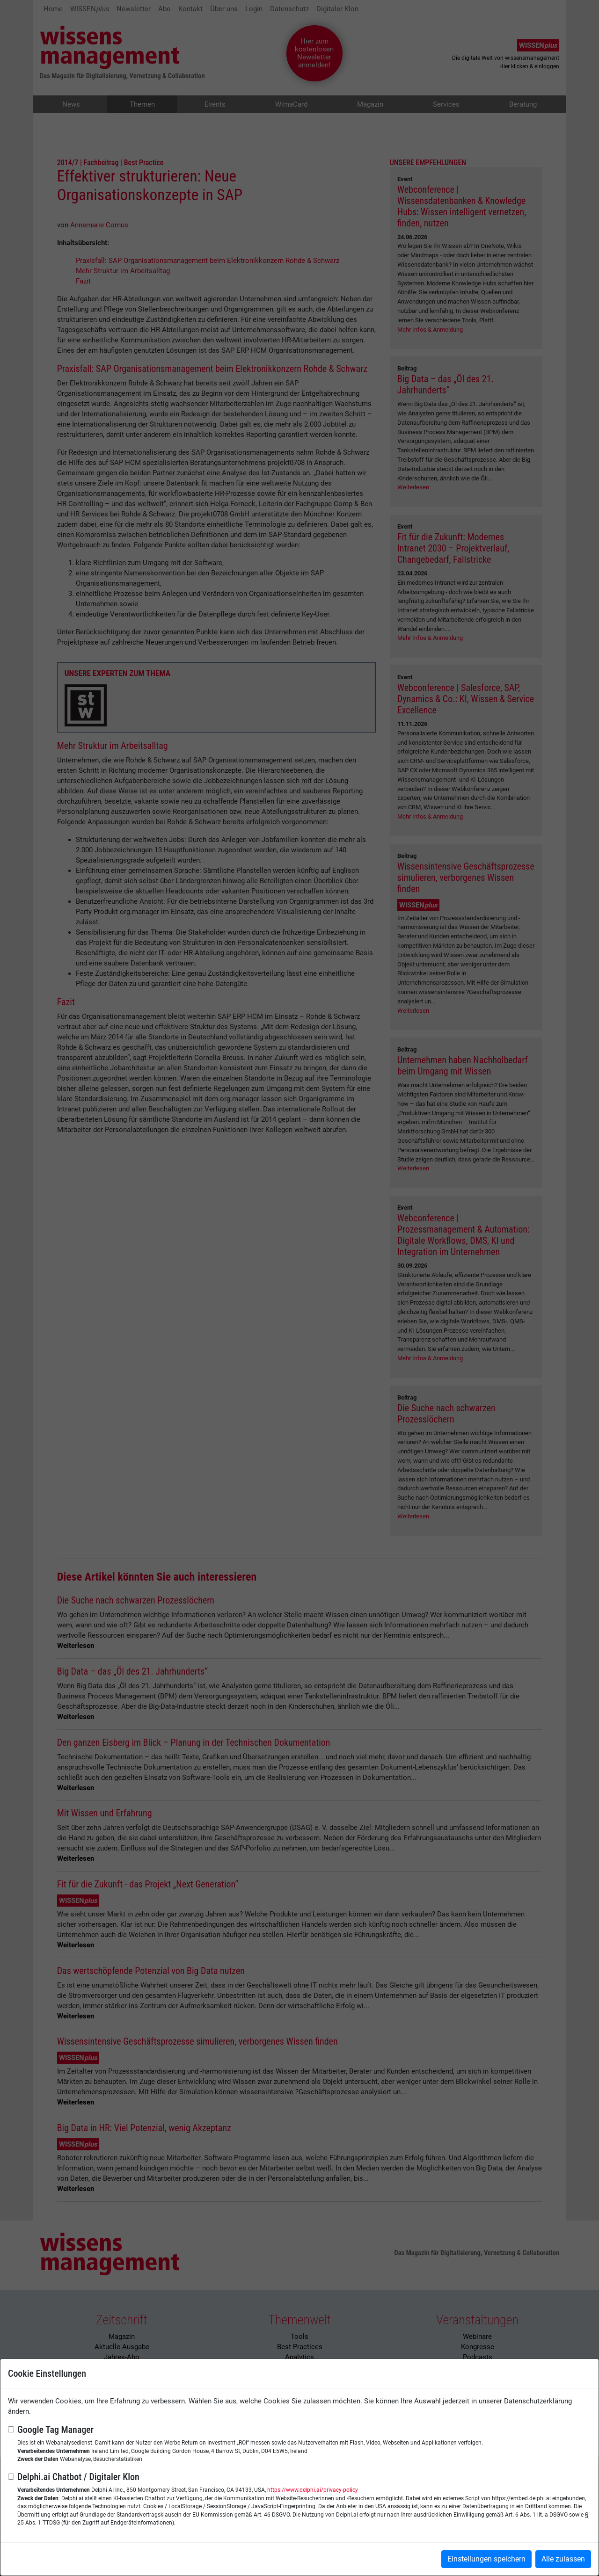  Describe the element at coordinates (486, 2558) in the screenshot. I see `Einstellungen speichern` at that location.